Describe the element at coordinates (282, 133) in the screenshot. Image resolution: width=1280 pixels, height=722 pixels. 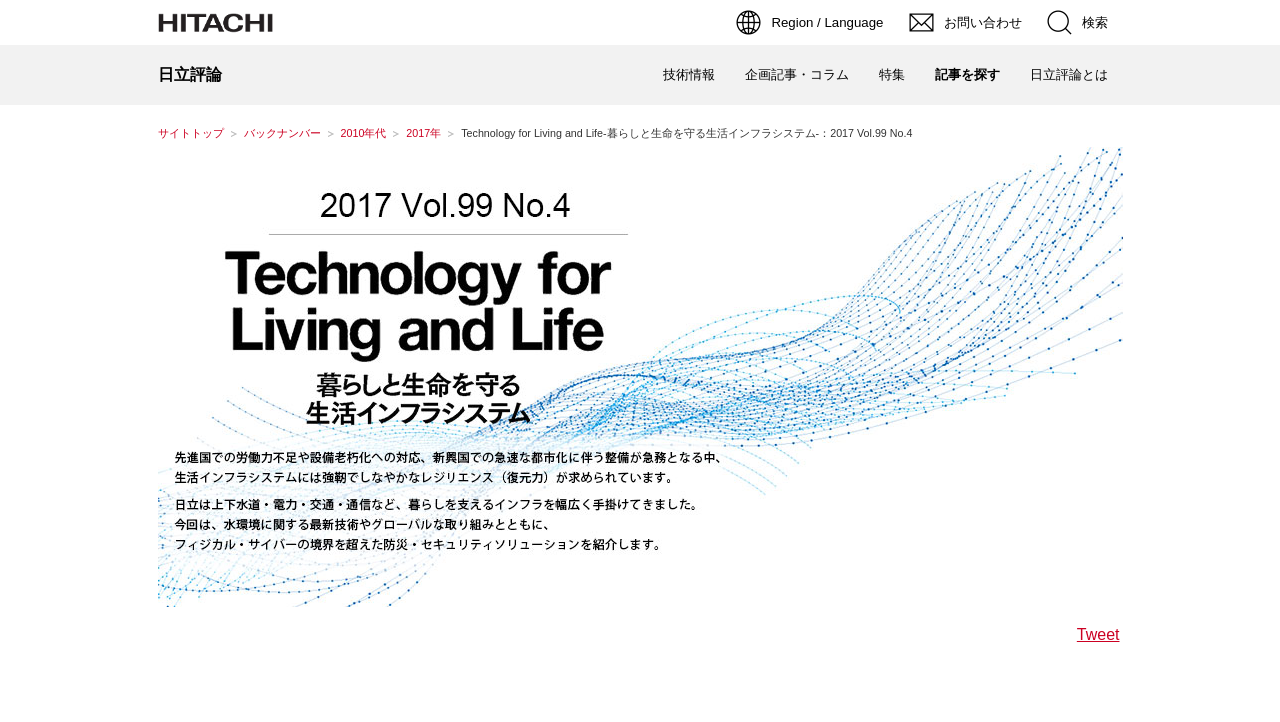
I see `バックナンバー` at that location.